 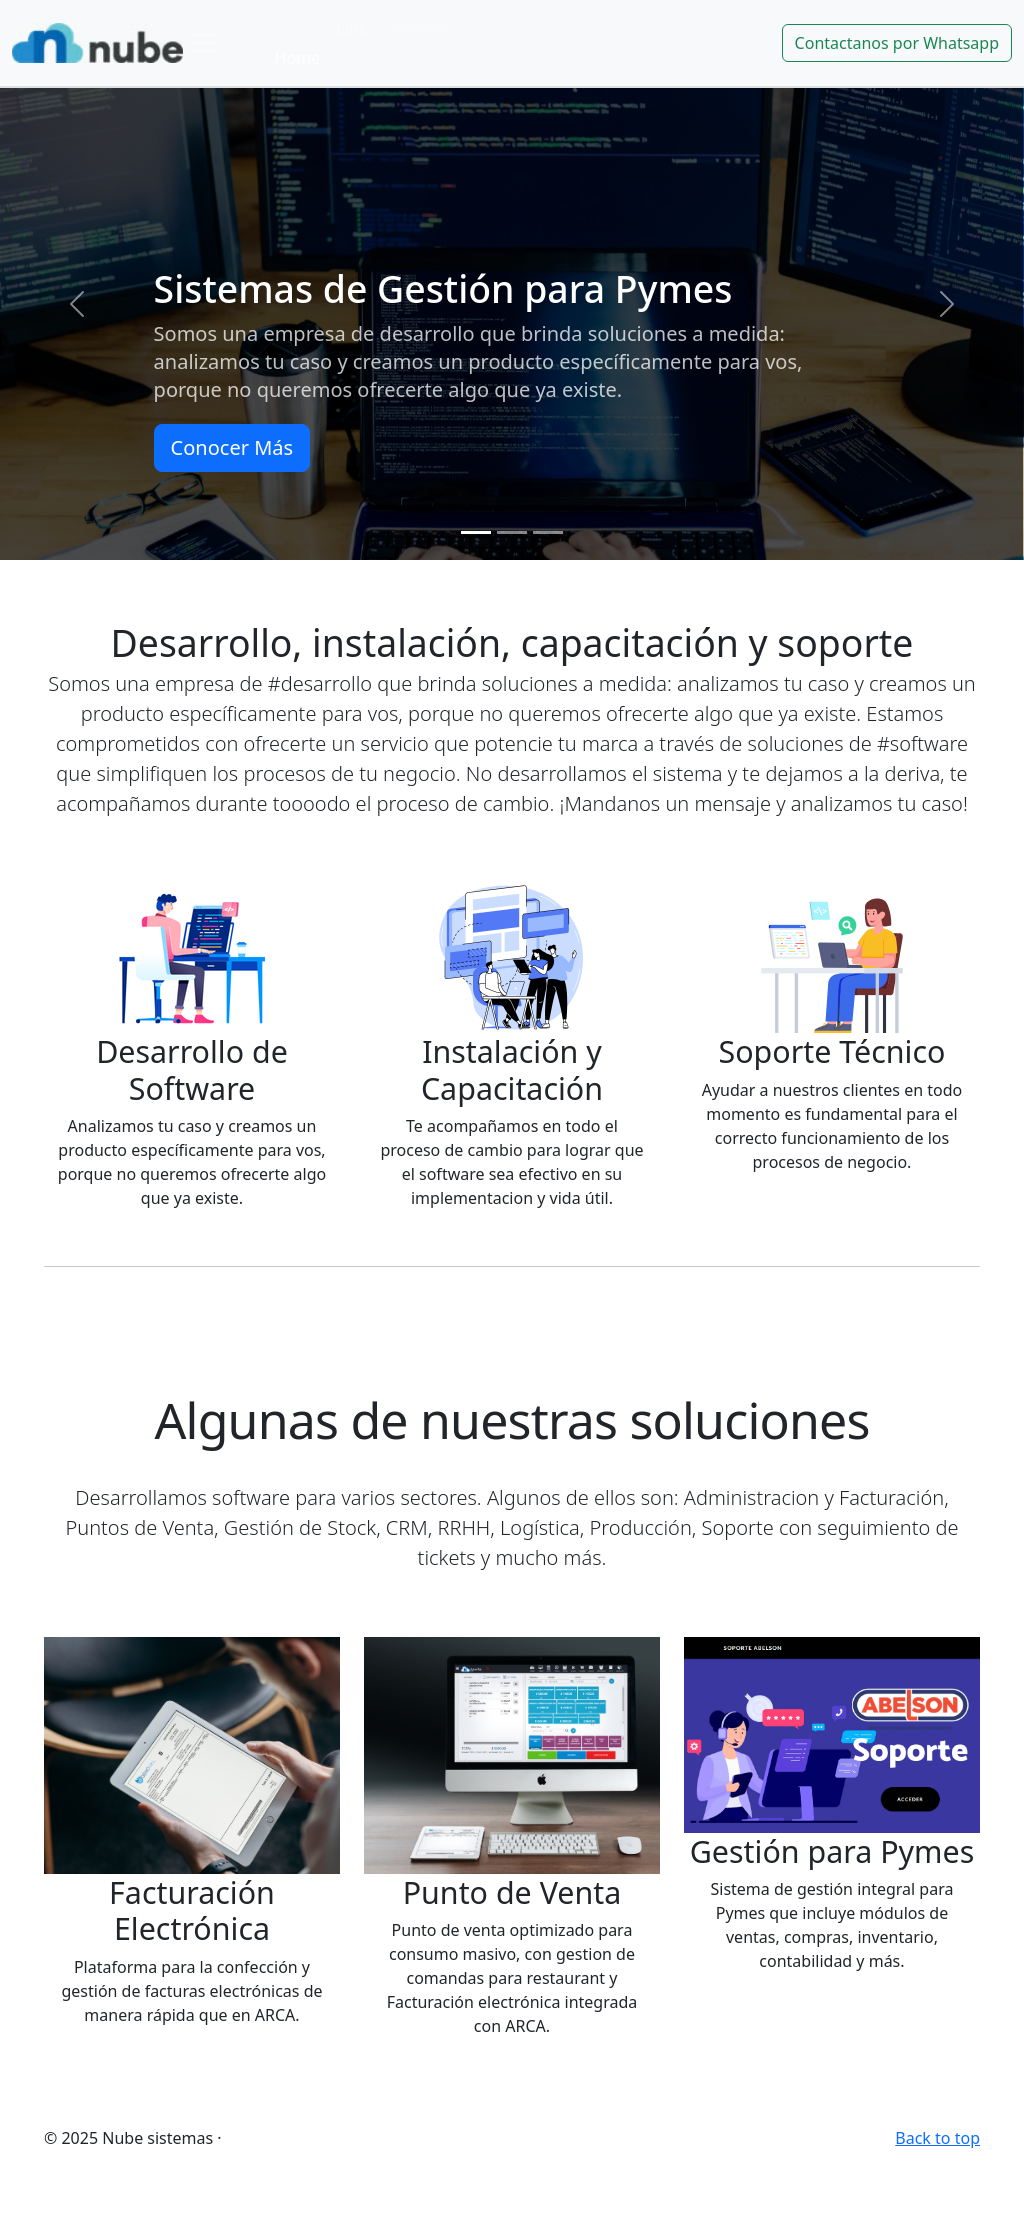 I want to click on Back to top, so click(x=937, y=2138).